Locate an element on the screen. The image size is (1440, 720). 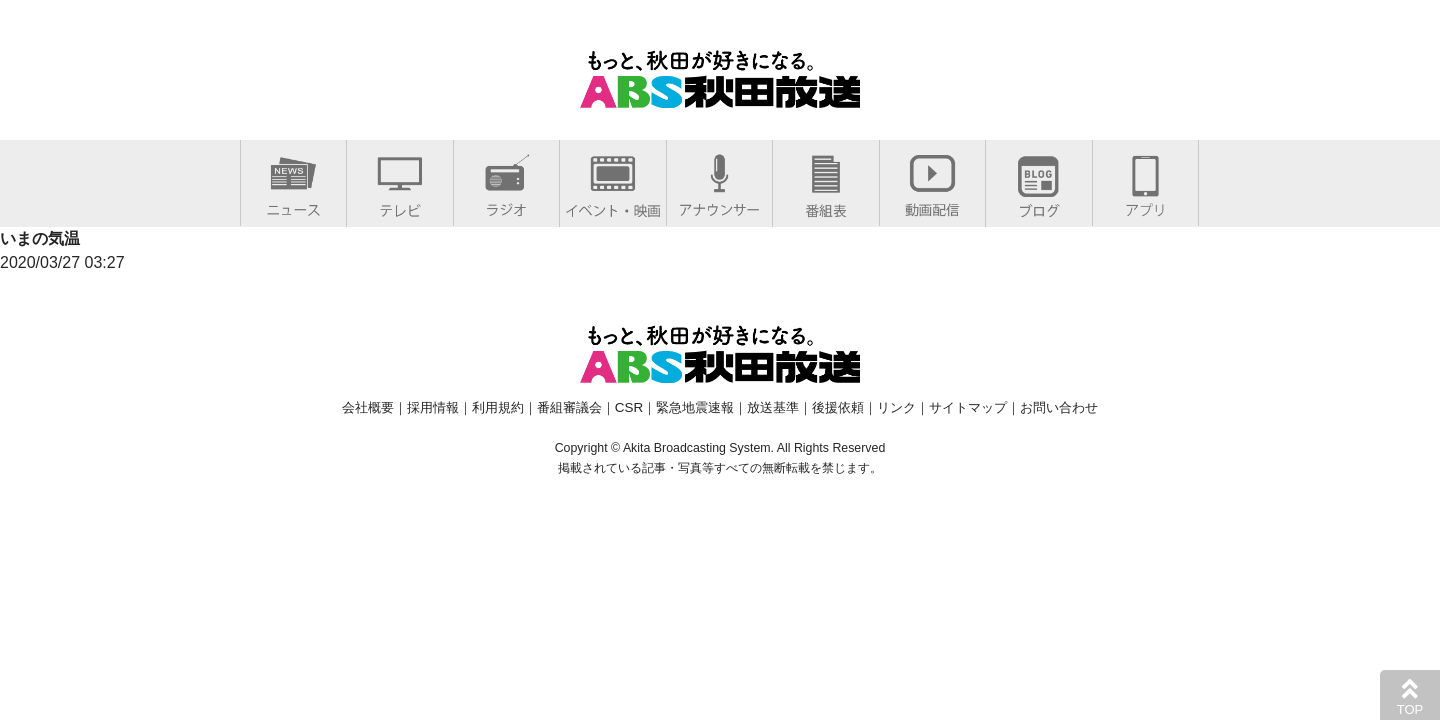
リンク is located at coordinates (896, 407).